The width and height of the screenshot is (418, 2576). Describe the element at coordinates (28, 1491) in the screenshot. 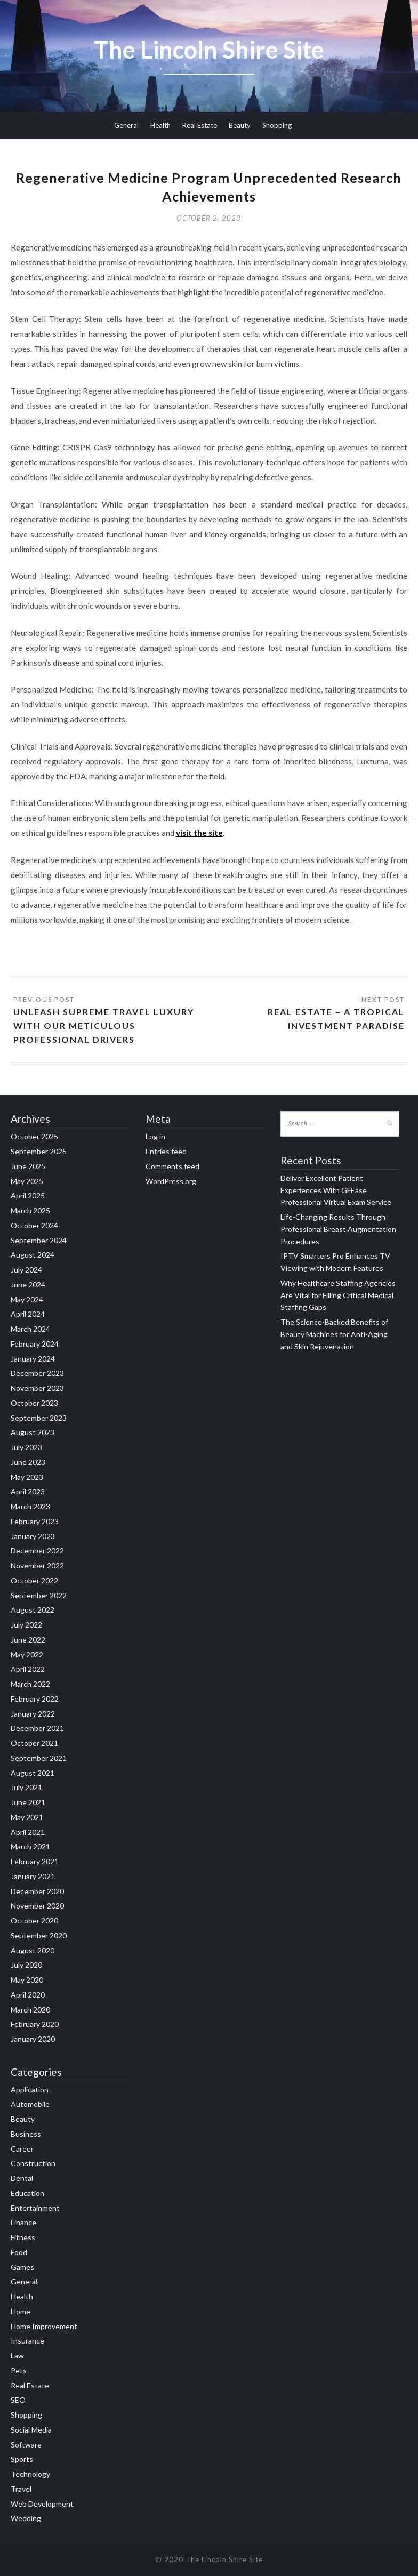

I see `April 2023` at that location.